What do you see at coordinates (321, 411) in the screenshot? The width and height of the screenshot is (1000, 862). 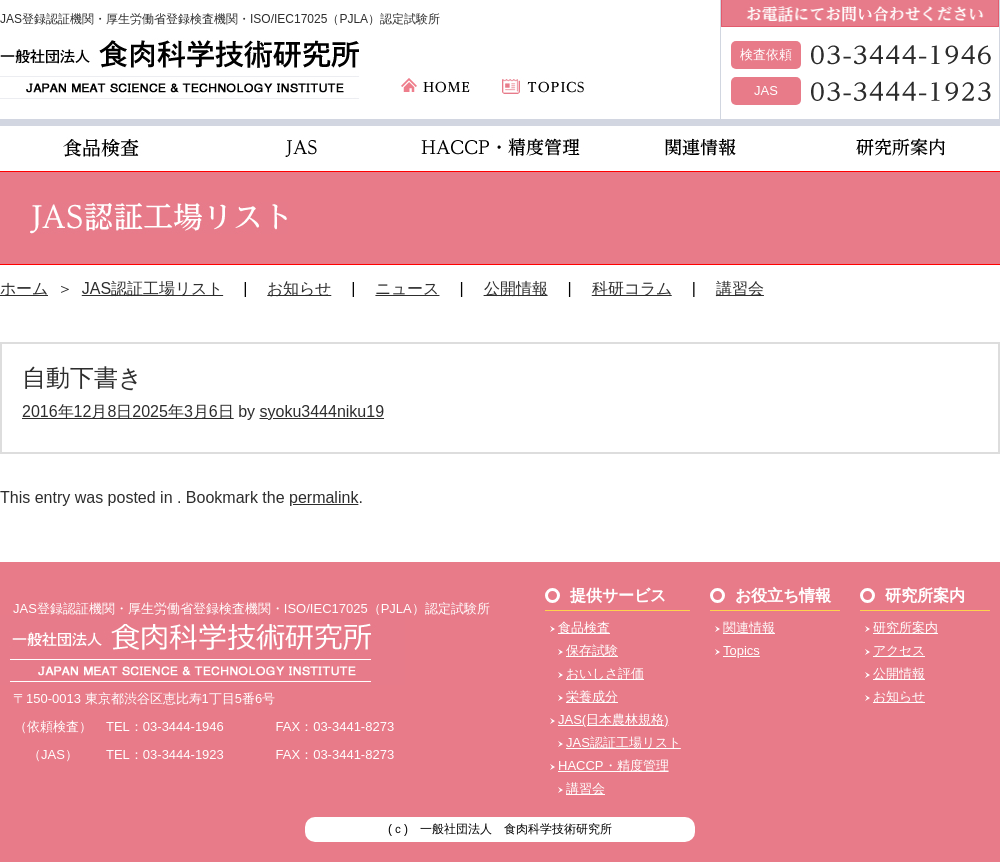 I see `syoku3444niku19` at bounding box center [321, 411].